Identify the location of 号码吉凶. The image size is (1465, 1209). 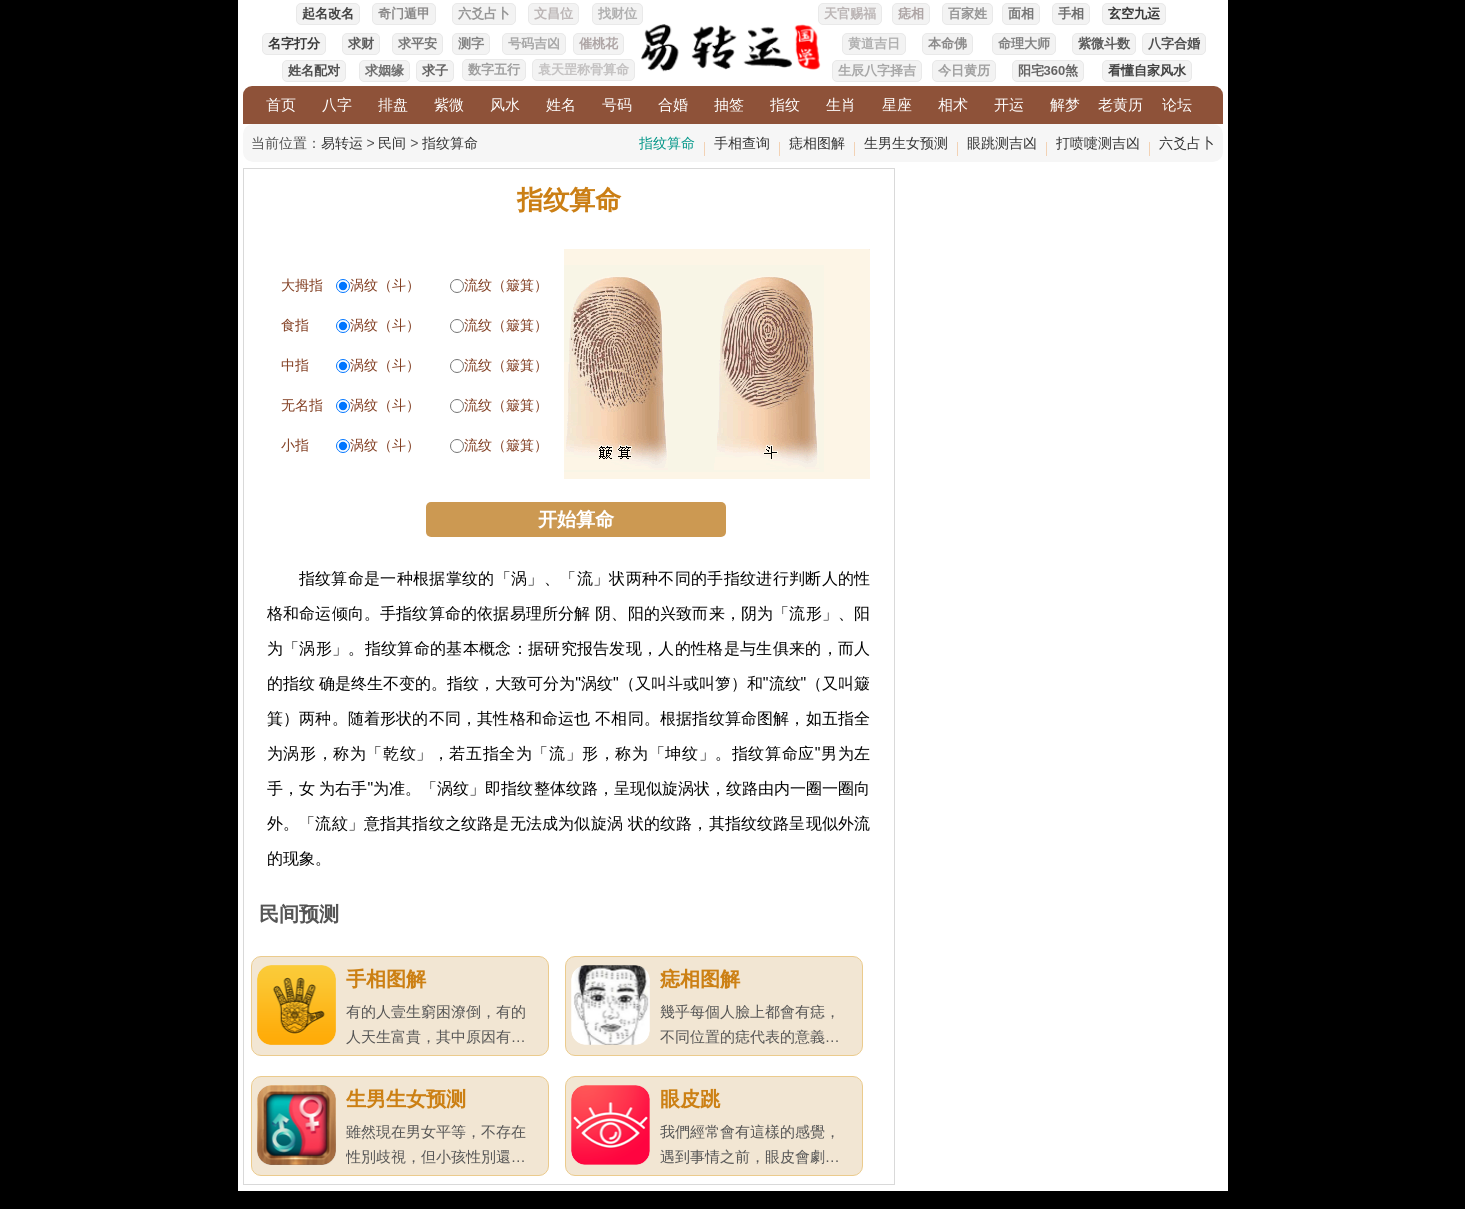
(534, 43).